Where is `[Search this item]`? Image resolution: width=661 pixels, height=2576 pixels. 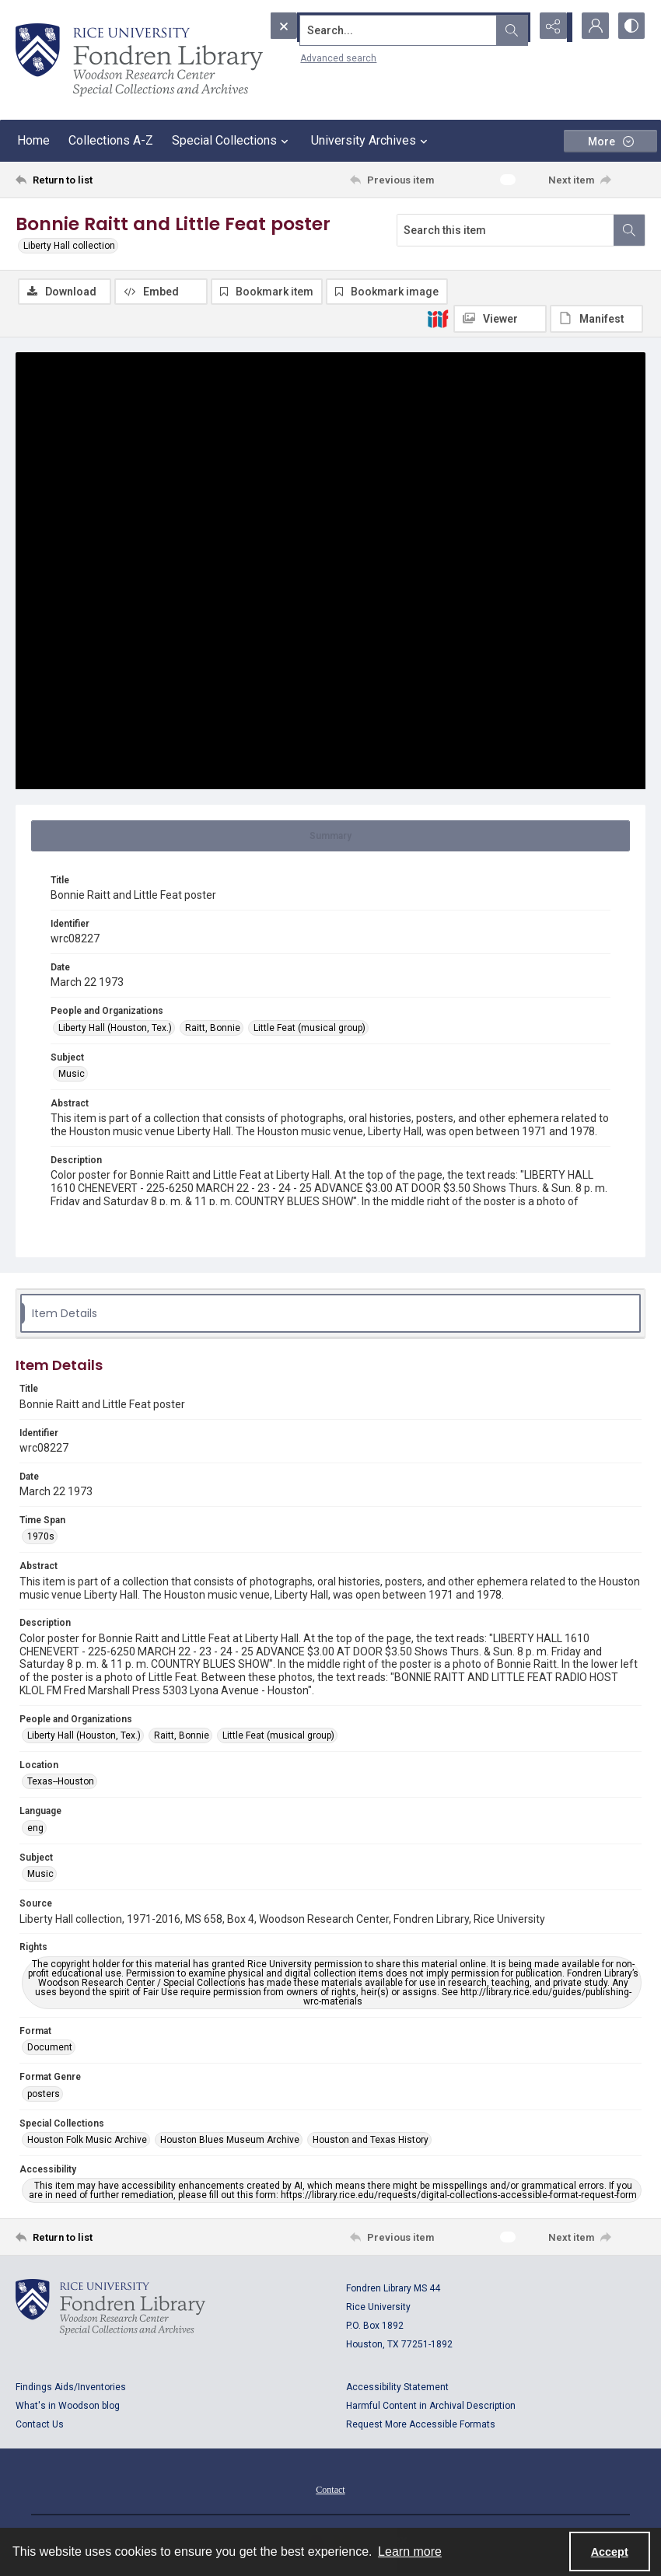
[Search this item] is located at coordinates (505, 230).